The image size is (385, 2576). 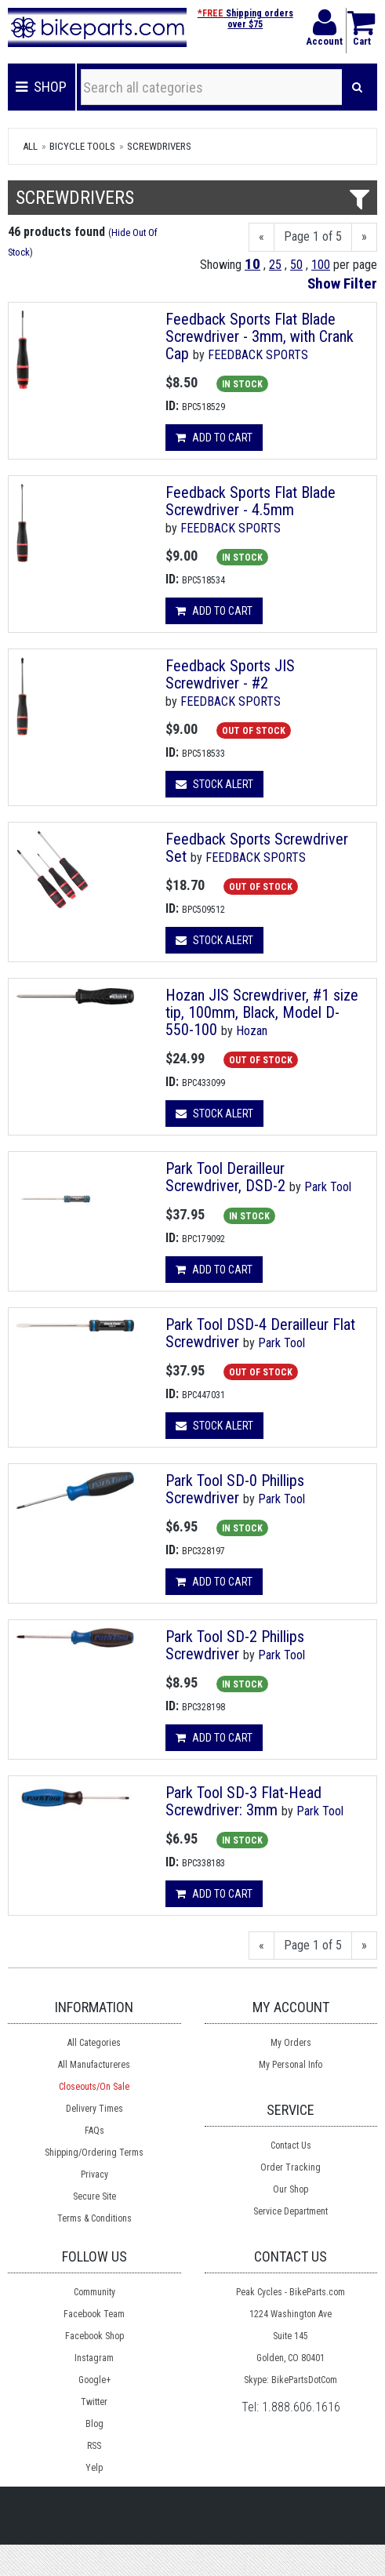 What do you see at coordinates (296, 264) in the screenshot?
I see `50` at bounding box center [296, 264].